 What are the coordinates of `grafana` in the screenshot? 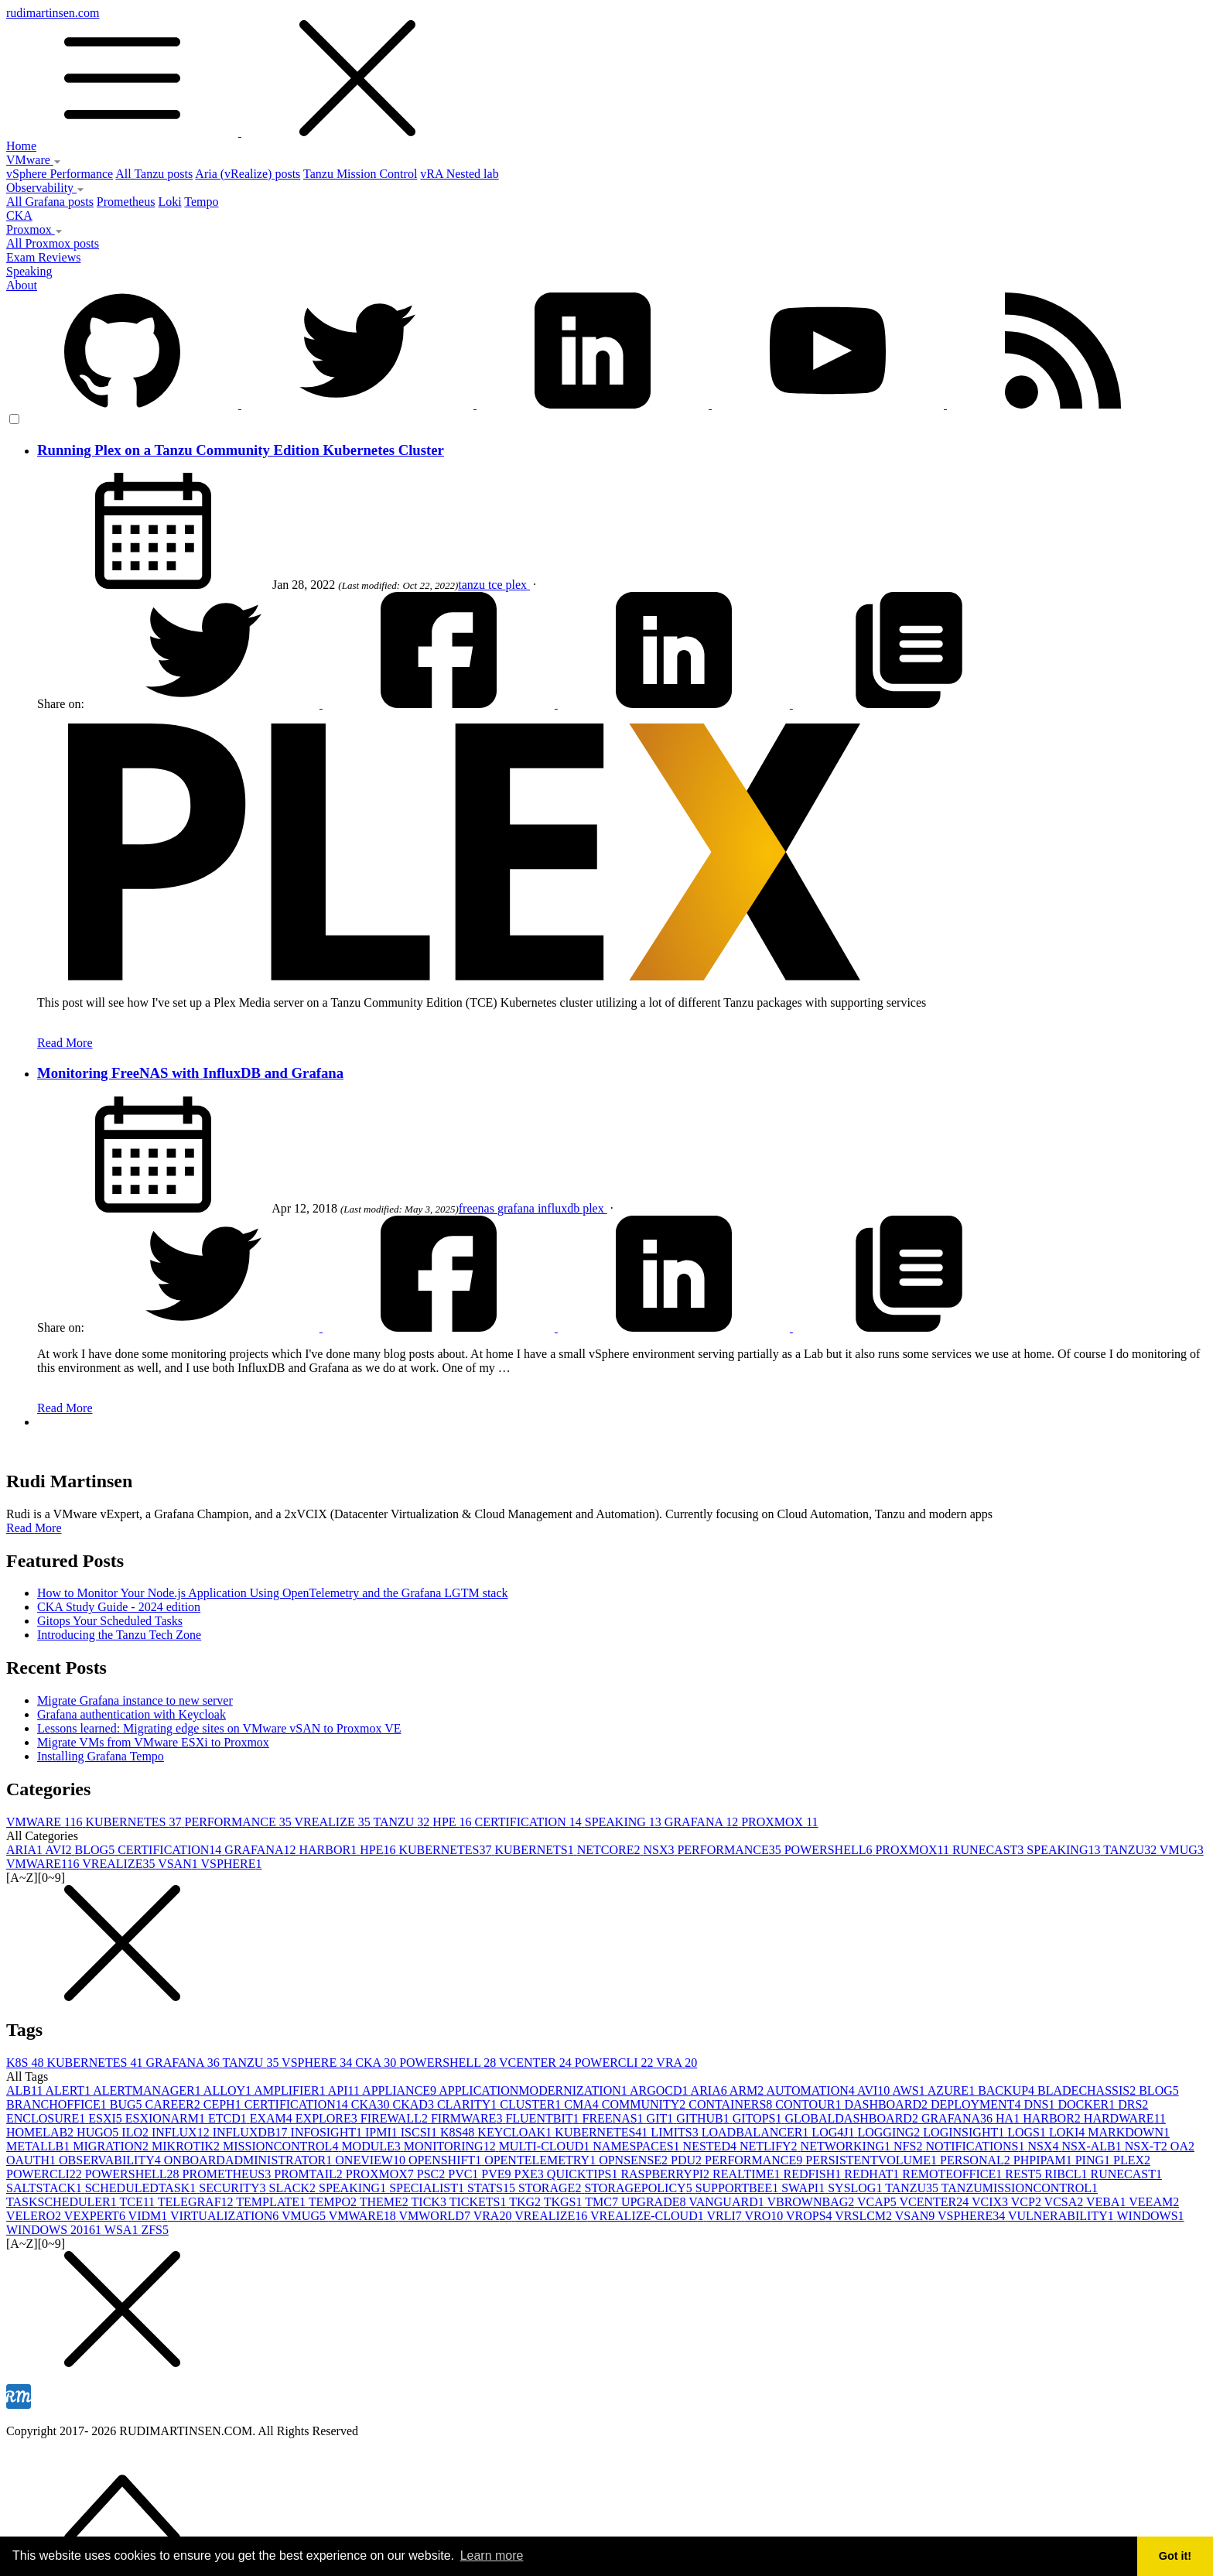 It's located at (517, 1208).